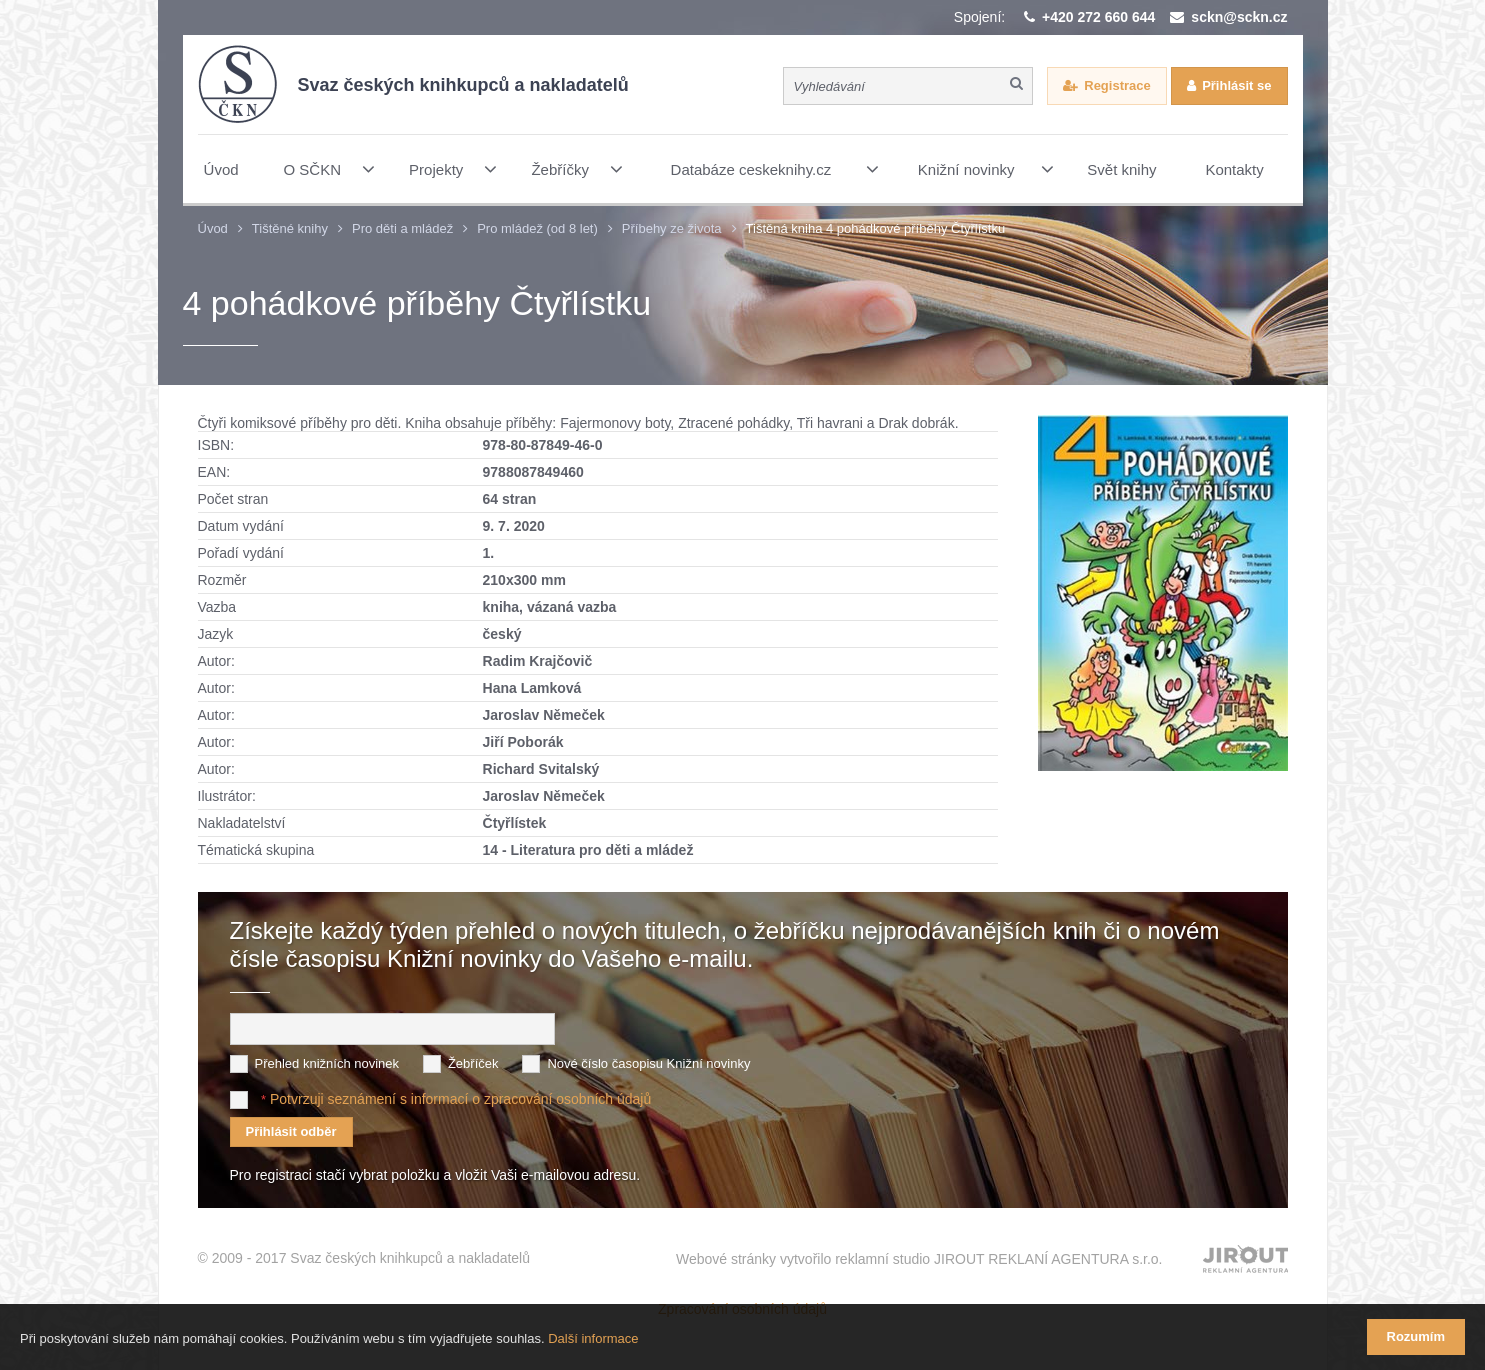 Image resolution: width=1485 pixels, height=1370 pixels. I want to click on Pro mládež (od 8 let), so click(537, 228).